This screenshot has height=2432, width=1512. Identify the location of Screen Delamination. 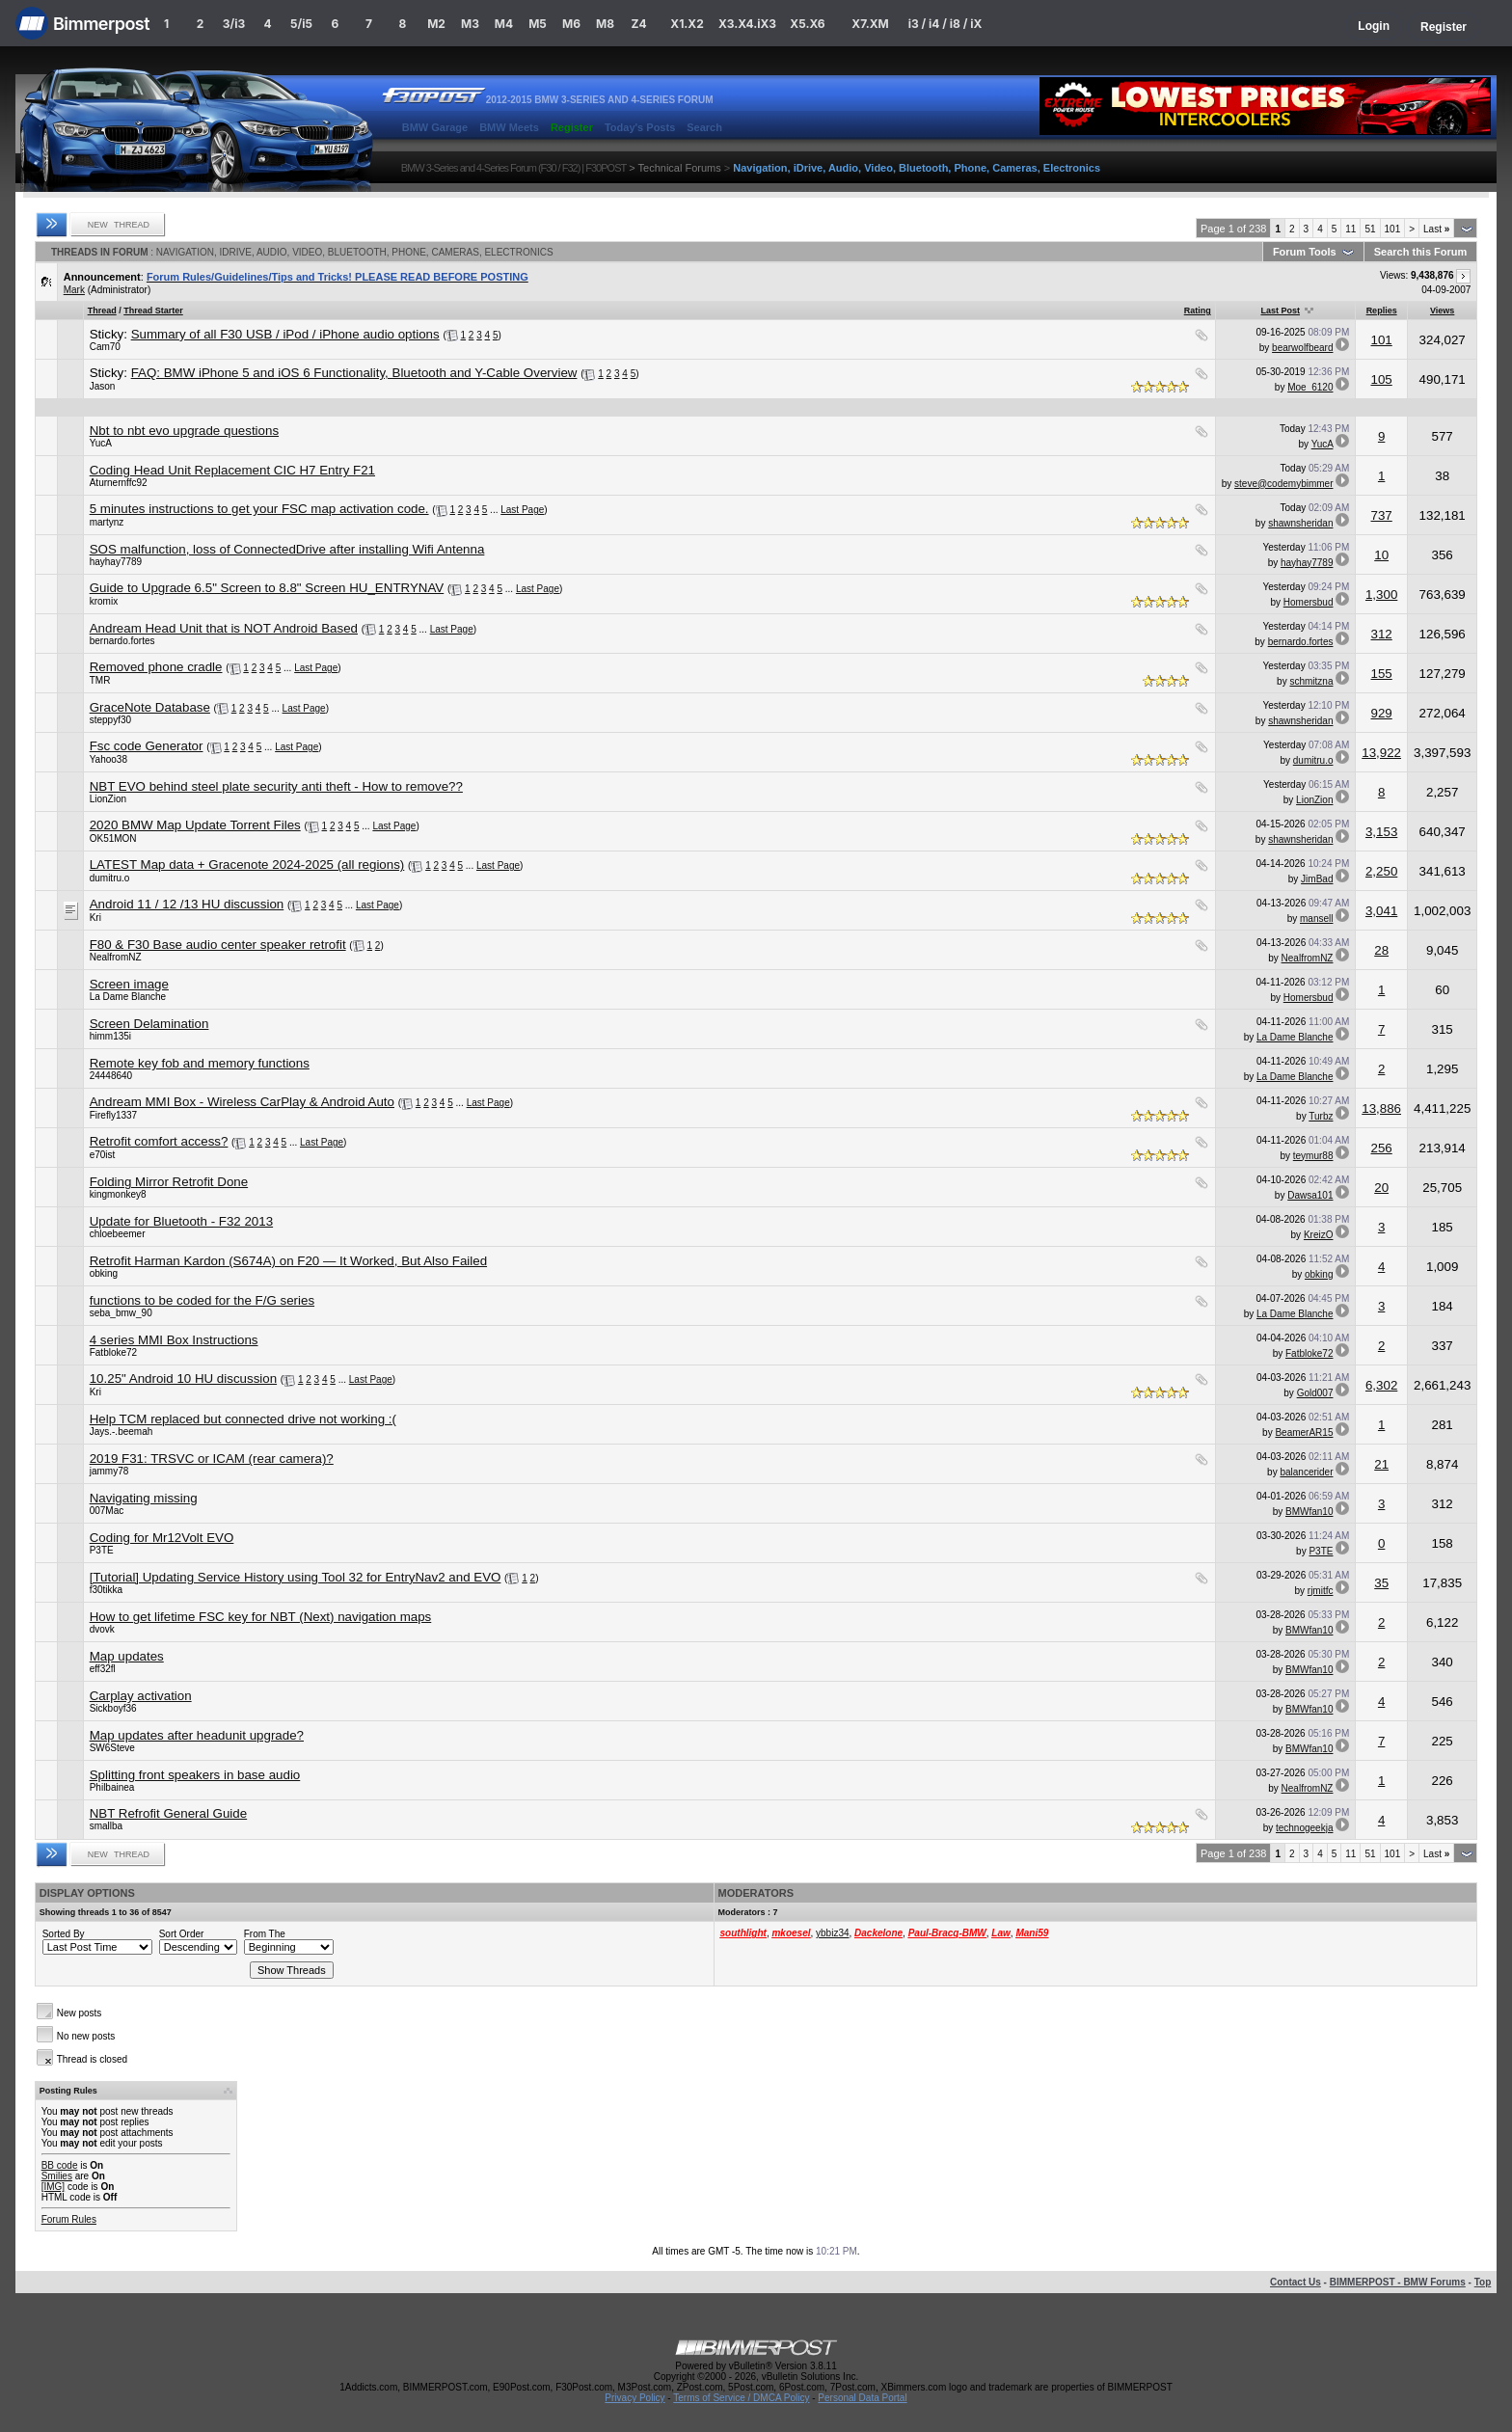
(149, 1023).